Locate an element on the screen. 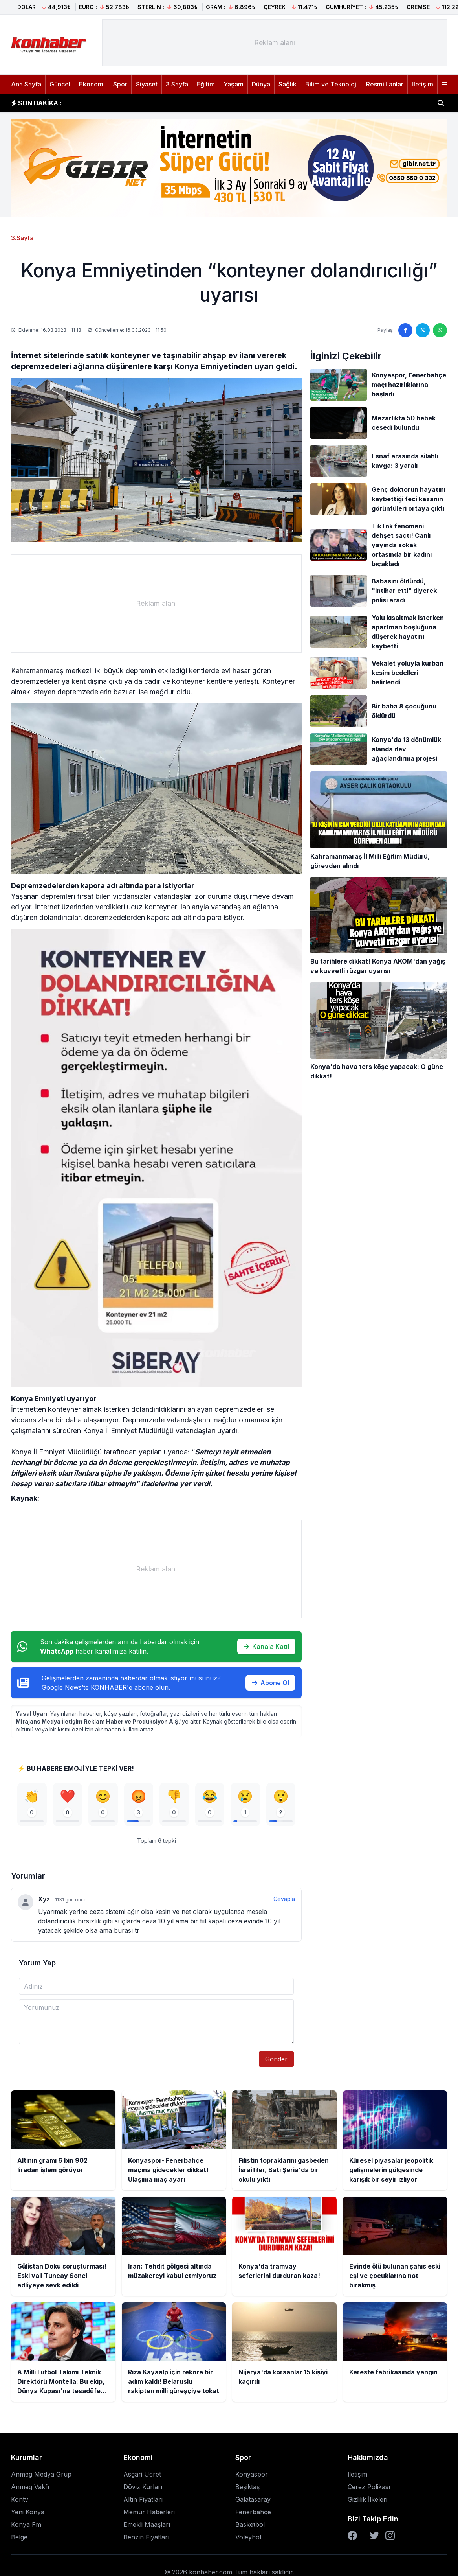 This screenshot has width=458, height=2576. Ekonomi is located at coordinates (92, 84).